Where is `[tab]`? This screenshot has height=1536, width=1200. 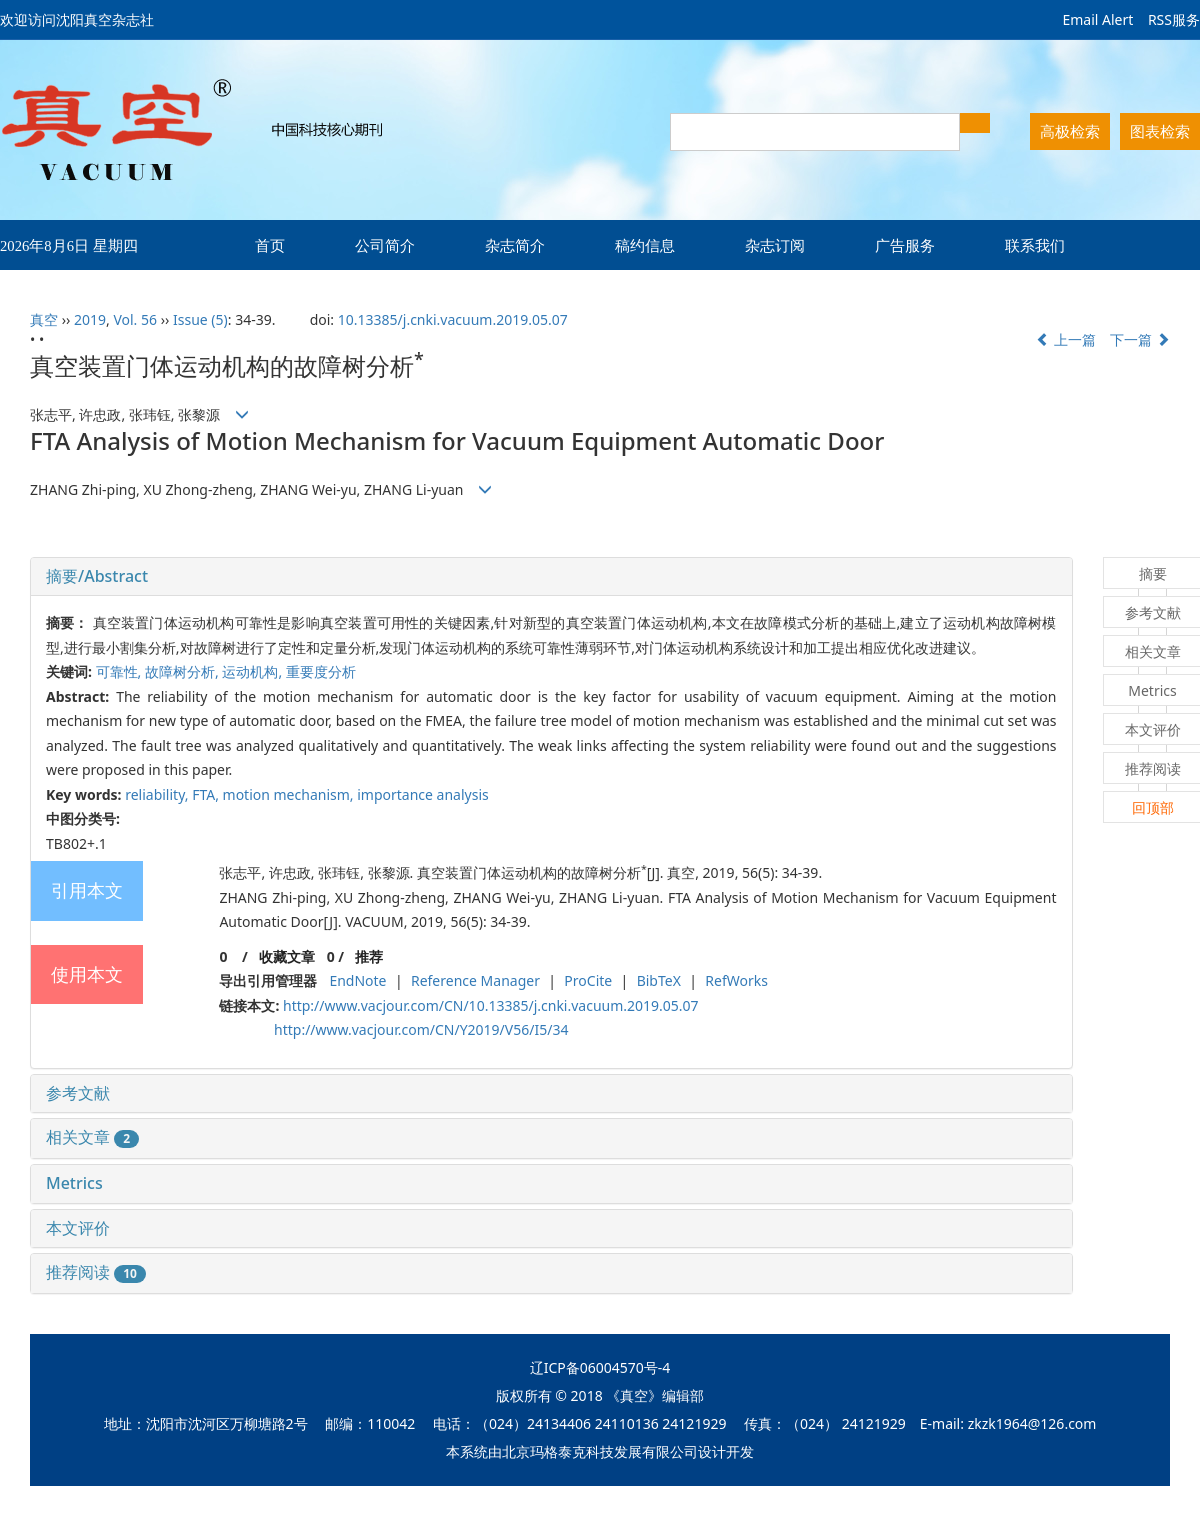
[tab] is located at coordinates (551, 577).